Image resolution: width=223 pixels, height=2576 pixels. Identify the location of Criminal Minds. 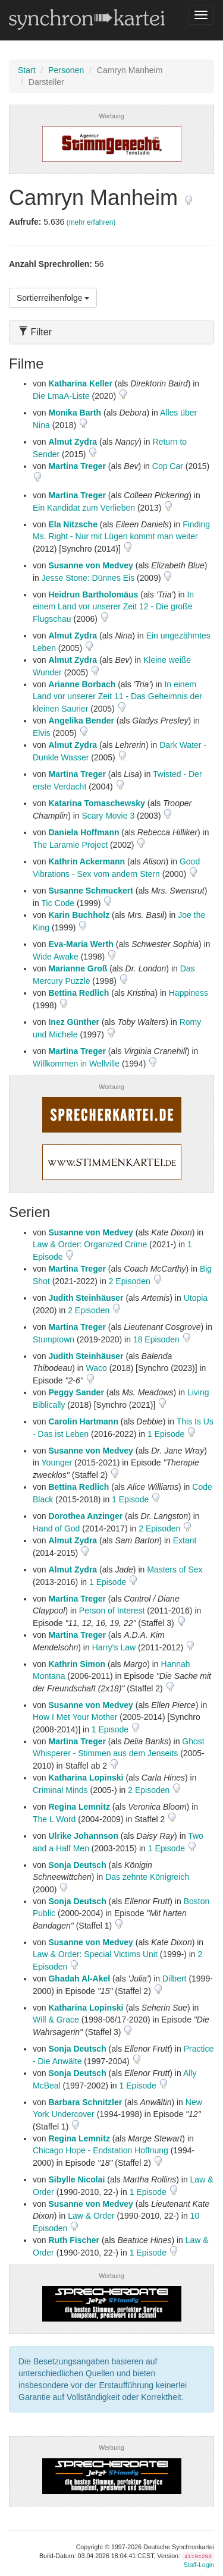
(60, 1790).